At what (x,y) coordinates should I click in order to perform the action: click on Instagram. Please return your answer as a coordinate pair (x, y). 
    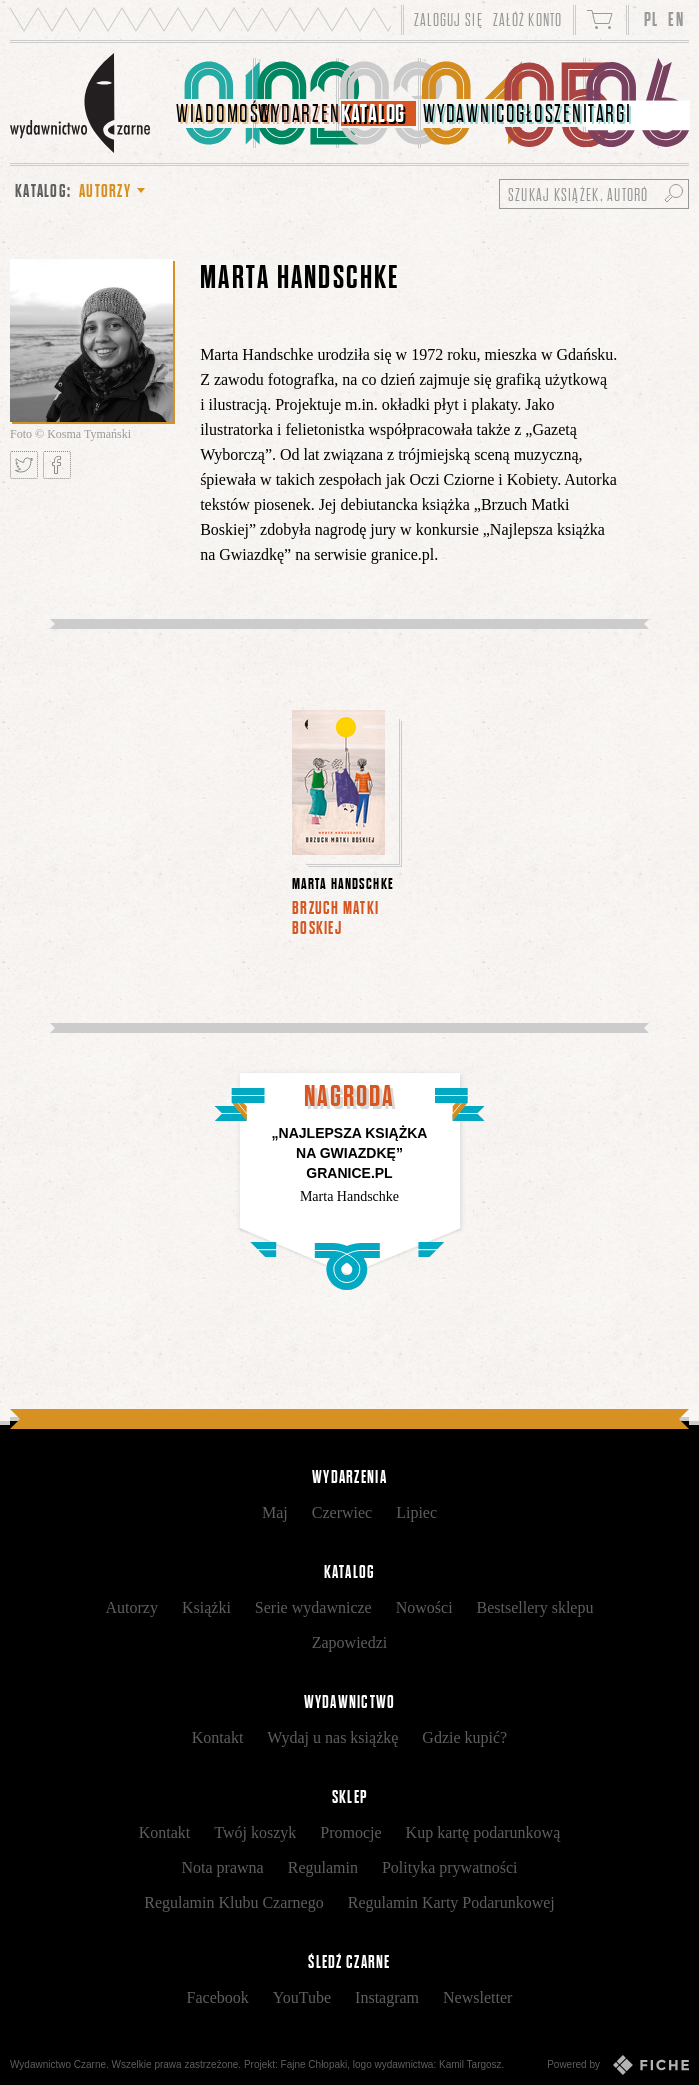
    Looking at the image, I should click on (387, 1997).